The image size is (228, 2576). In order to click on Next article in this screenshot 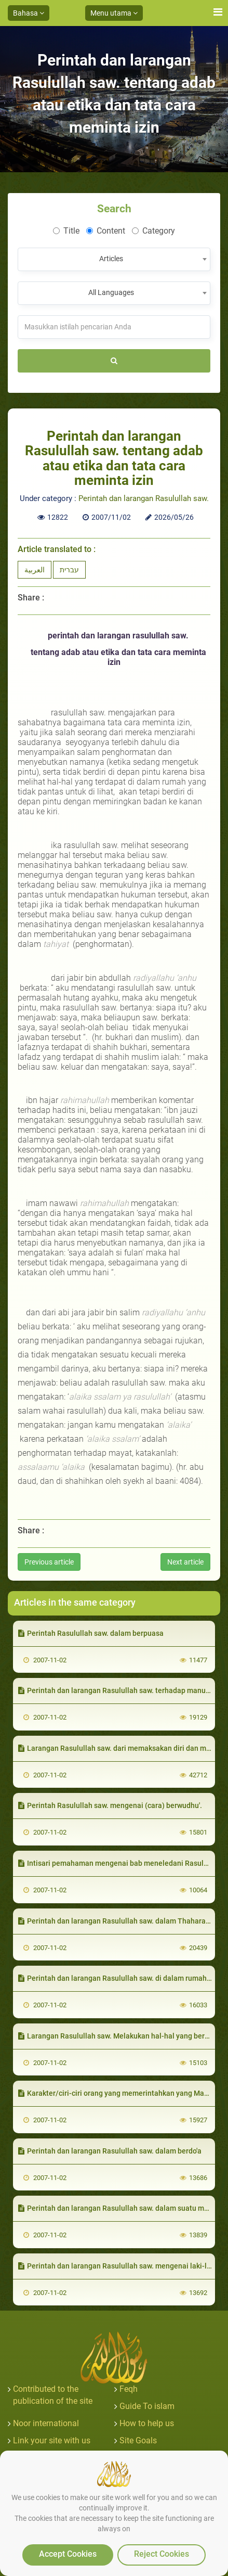, I will do `click(185, 1562)`.